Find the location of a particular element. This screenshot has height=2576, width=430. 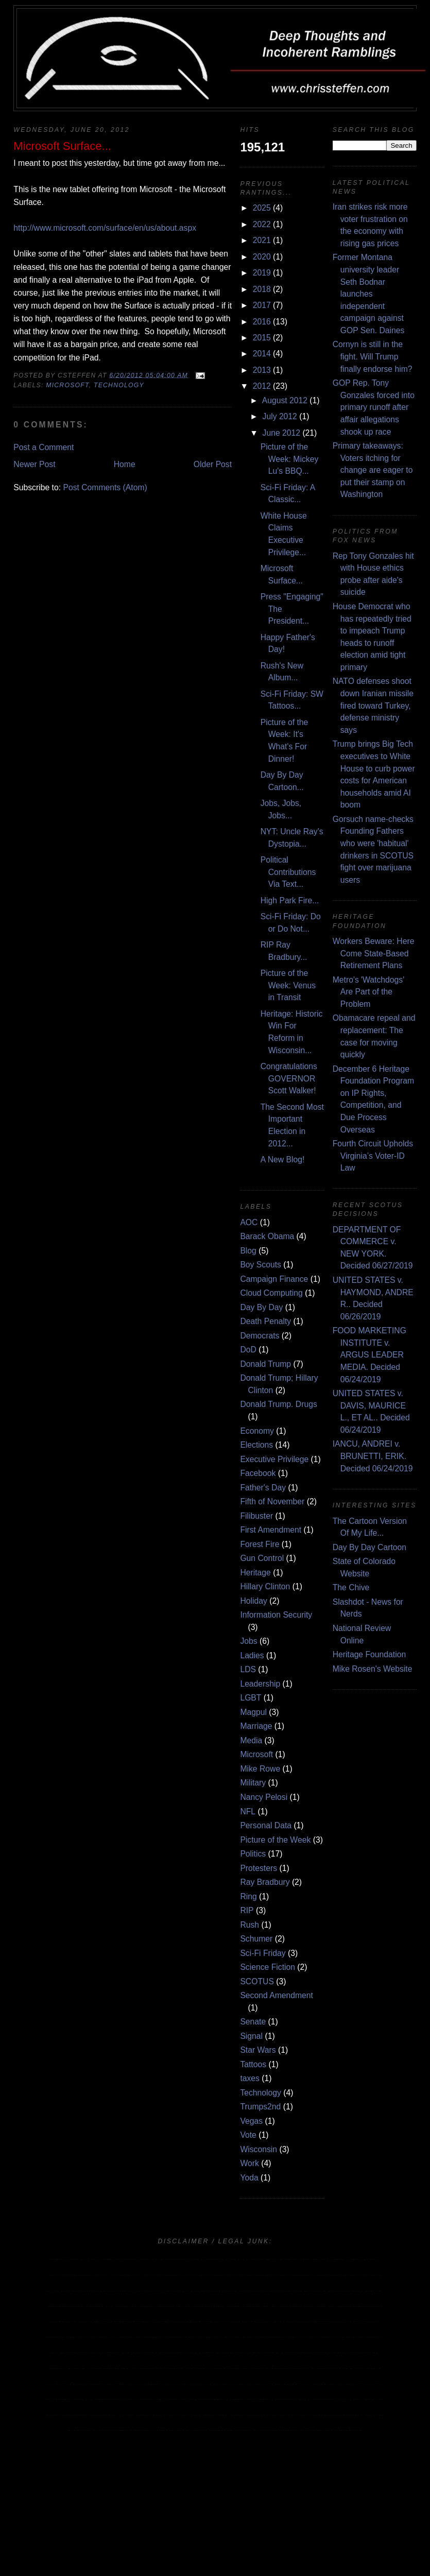

Politics is located at coordinates (253, 1853).